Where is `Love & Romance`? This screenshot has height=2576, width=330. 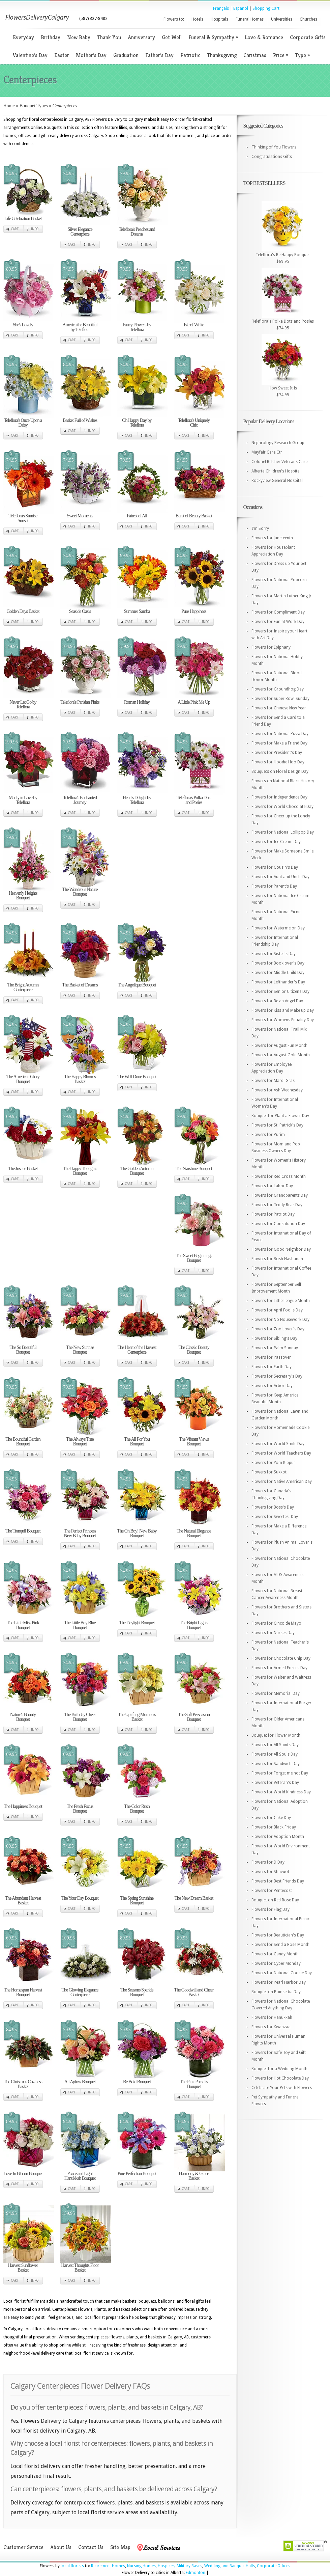 Love & Romance is located at coordinates (264, 37).